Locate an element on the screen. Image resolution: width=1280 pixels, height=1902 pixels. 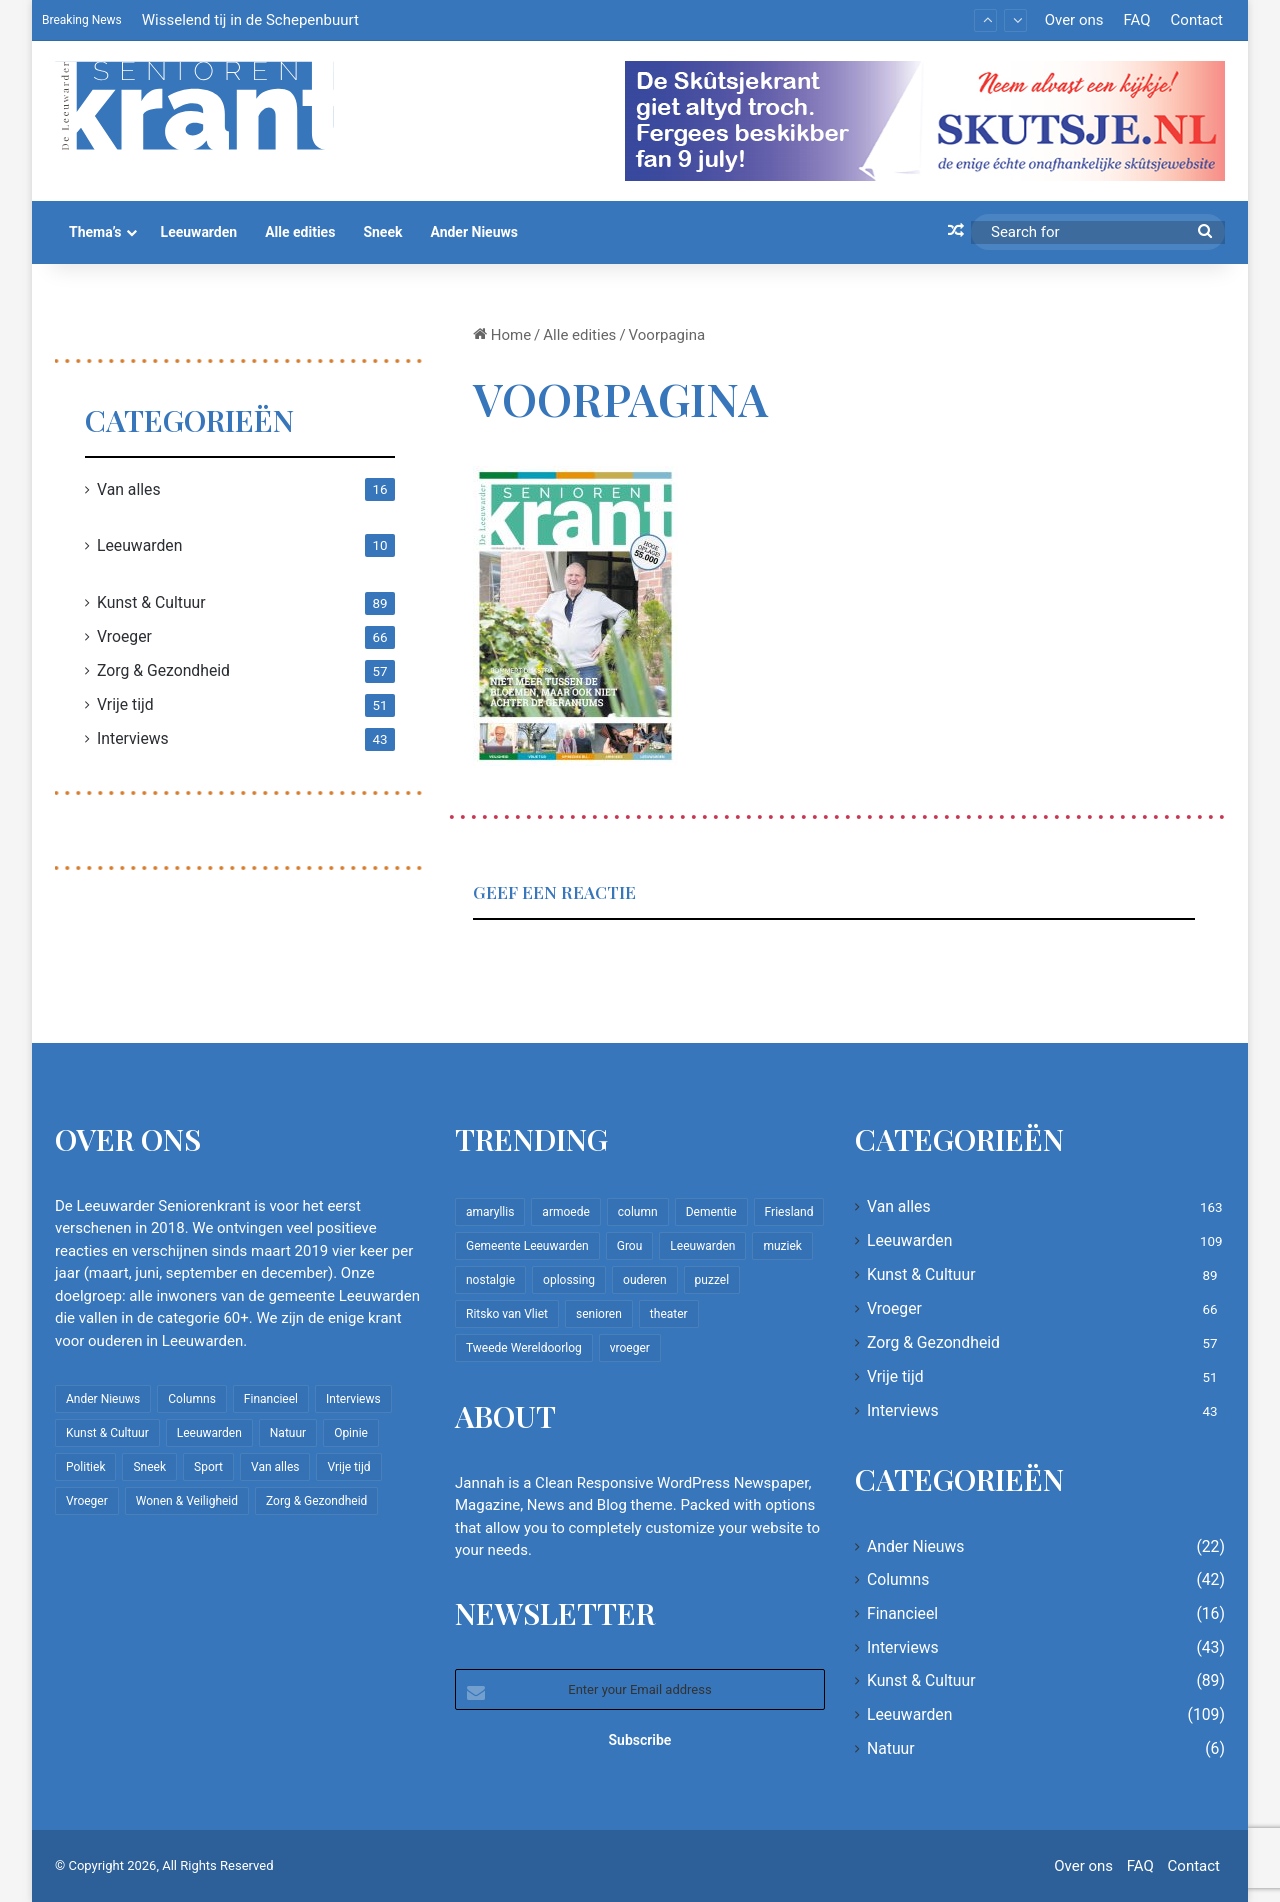
Vroeger [Vroeger (66 items)] is located at coordinates (87, 1501).